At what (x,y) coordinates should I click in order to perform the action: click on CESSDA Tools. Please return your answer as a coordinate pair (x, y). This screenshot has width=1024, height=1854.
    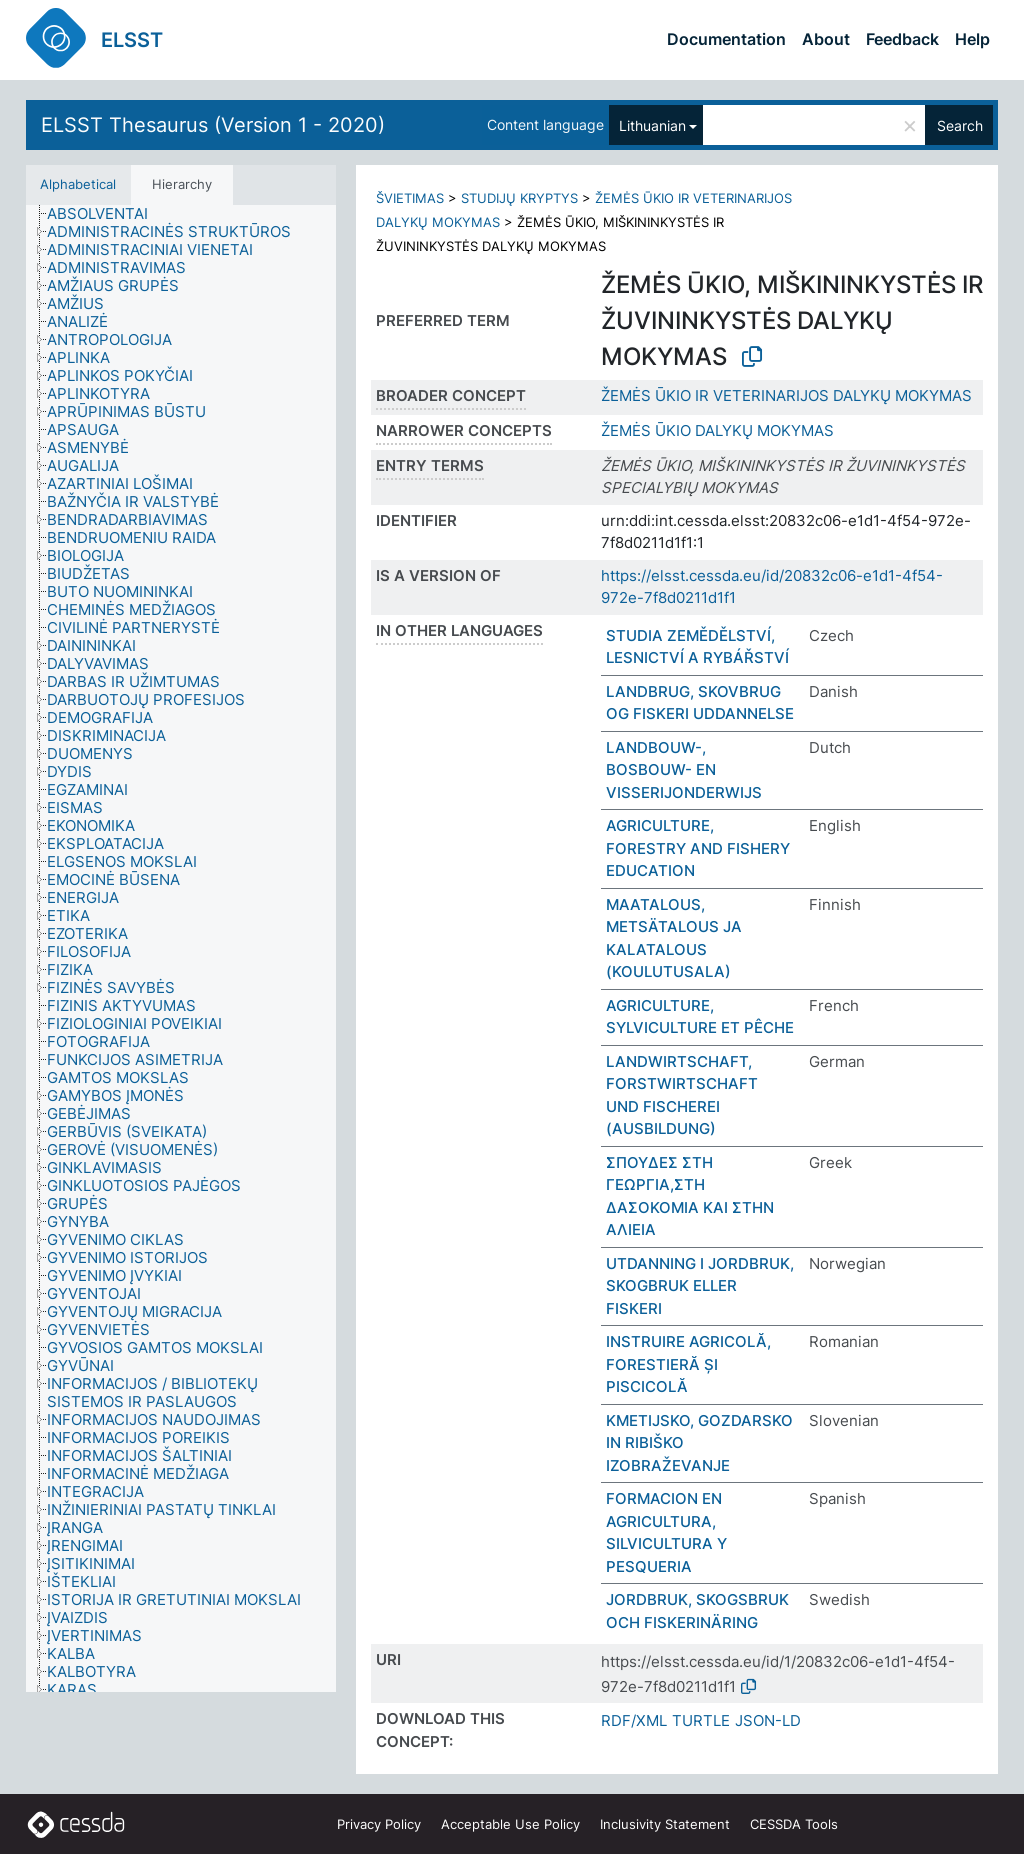
    Looking at the image, I should click on (794, 1824).